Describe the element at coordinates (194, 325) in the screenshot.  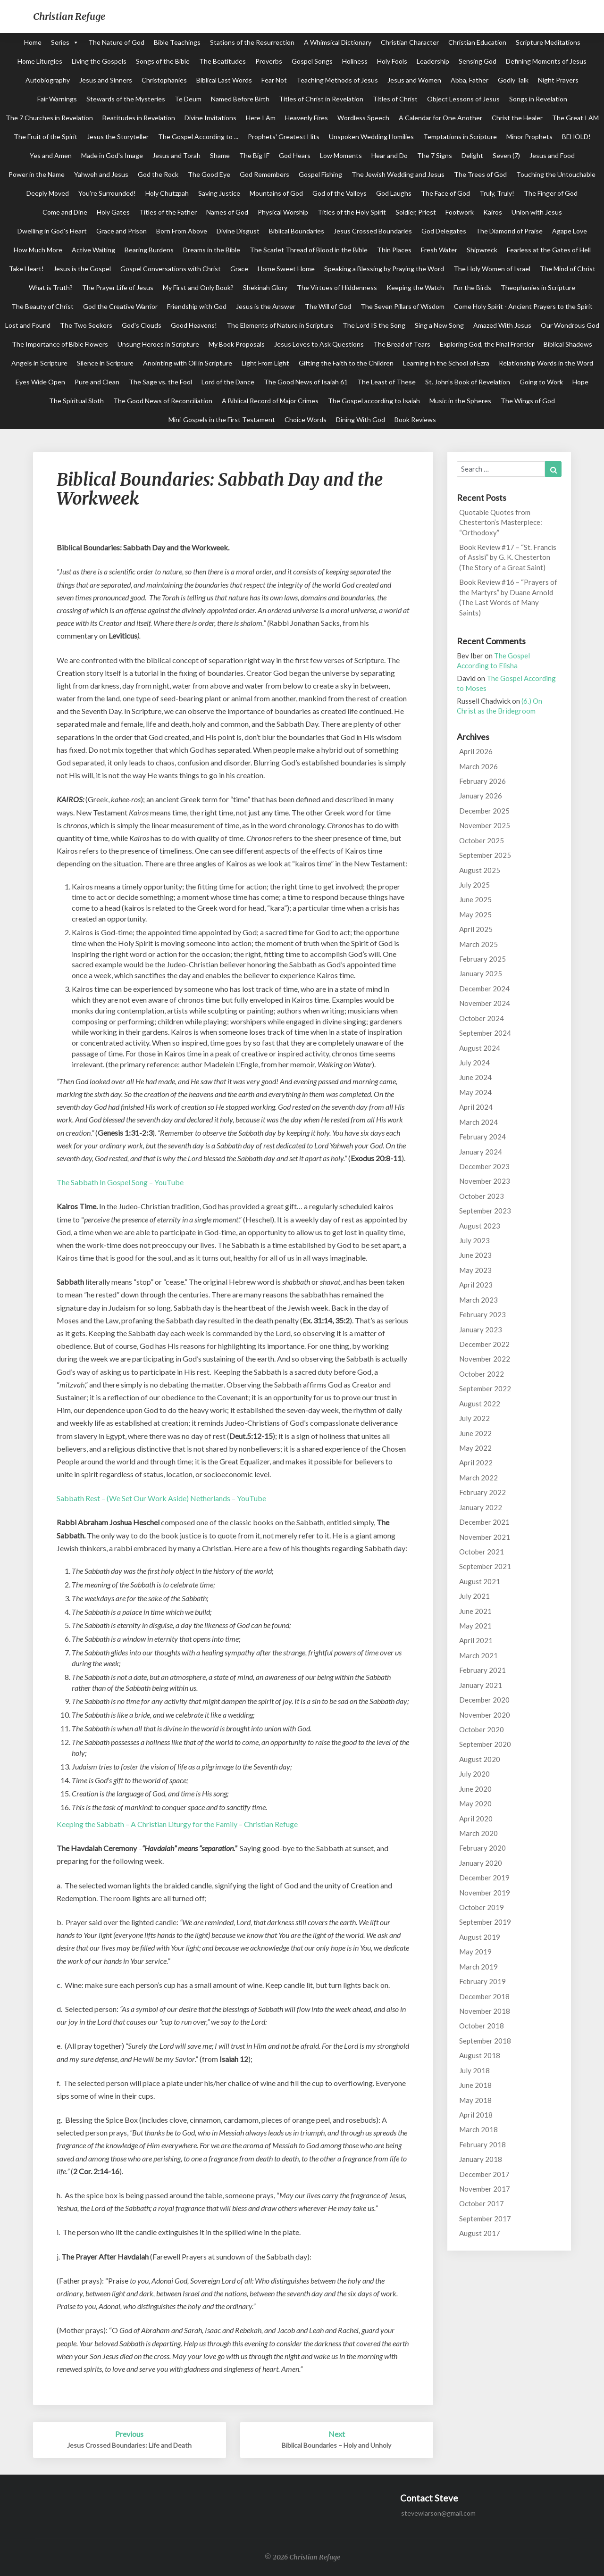
I see `Good Heavens!` at that location.